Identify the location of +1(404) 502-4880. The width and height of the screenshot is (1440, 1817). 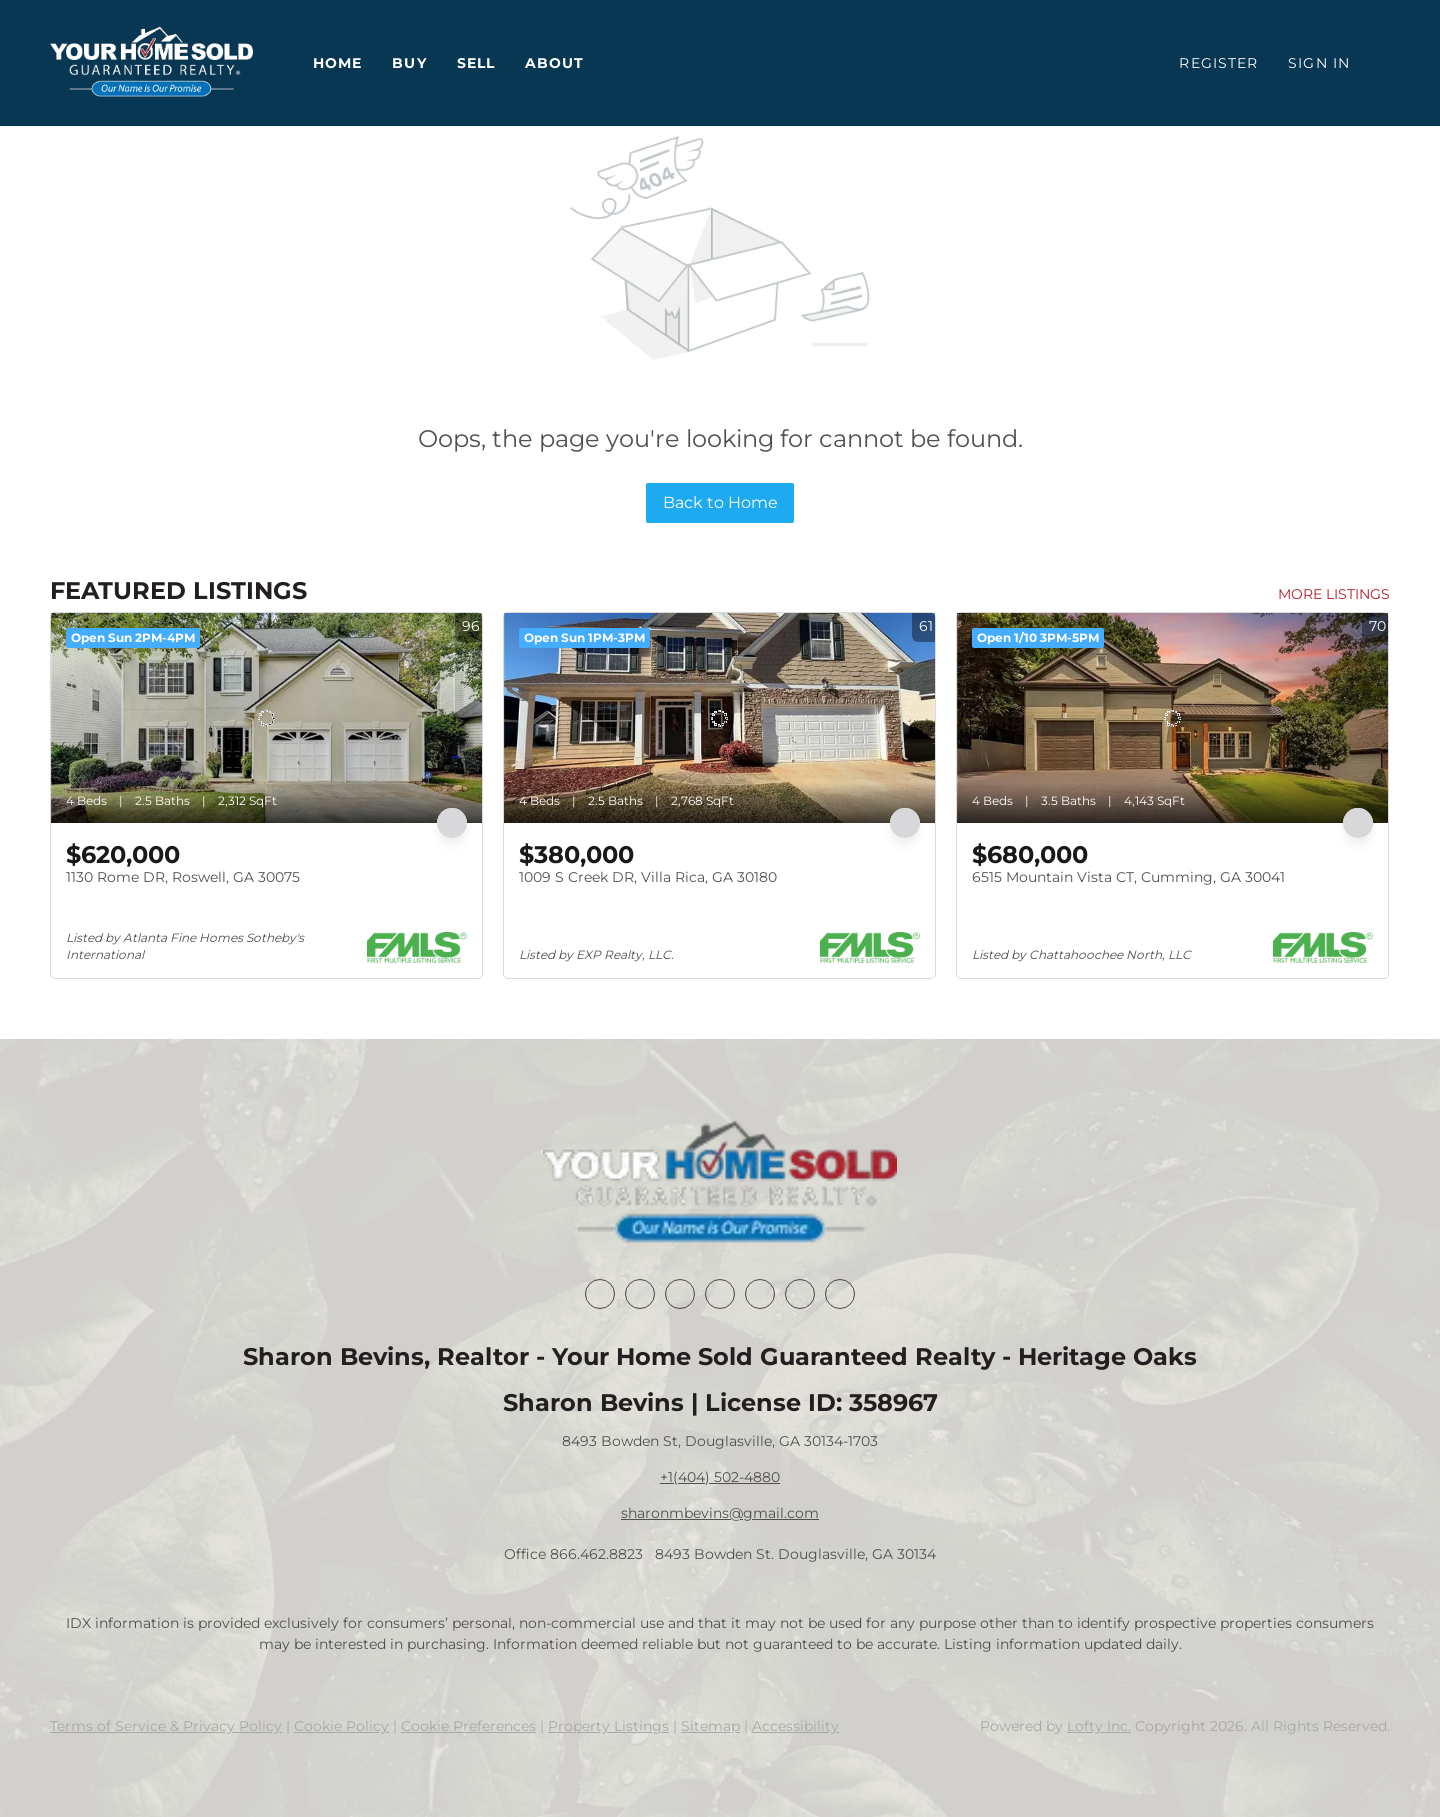
(720, 1477).